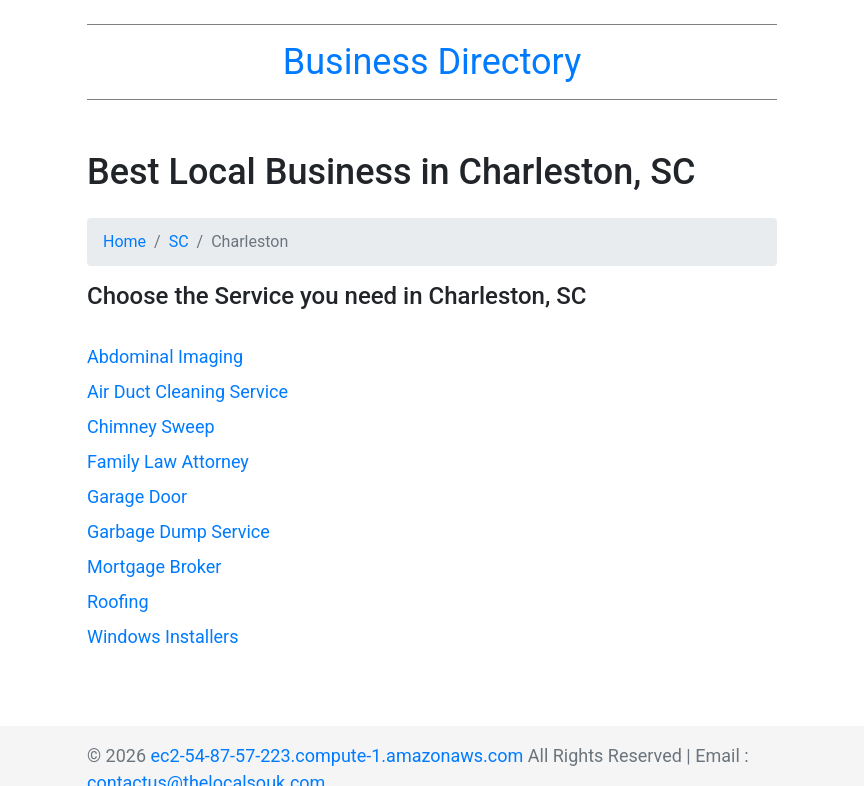  Describe the element at coordinates (432, 62) in the screenshot. I see `Business Directory` at that location.